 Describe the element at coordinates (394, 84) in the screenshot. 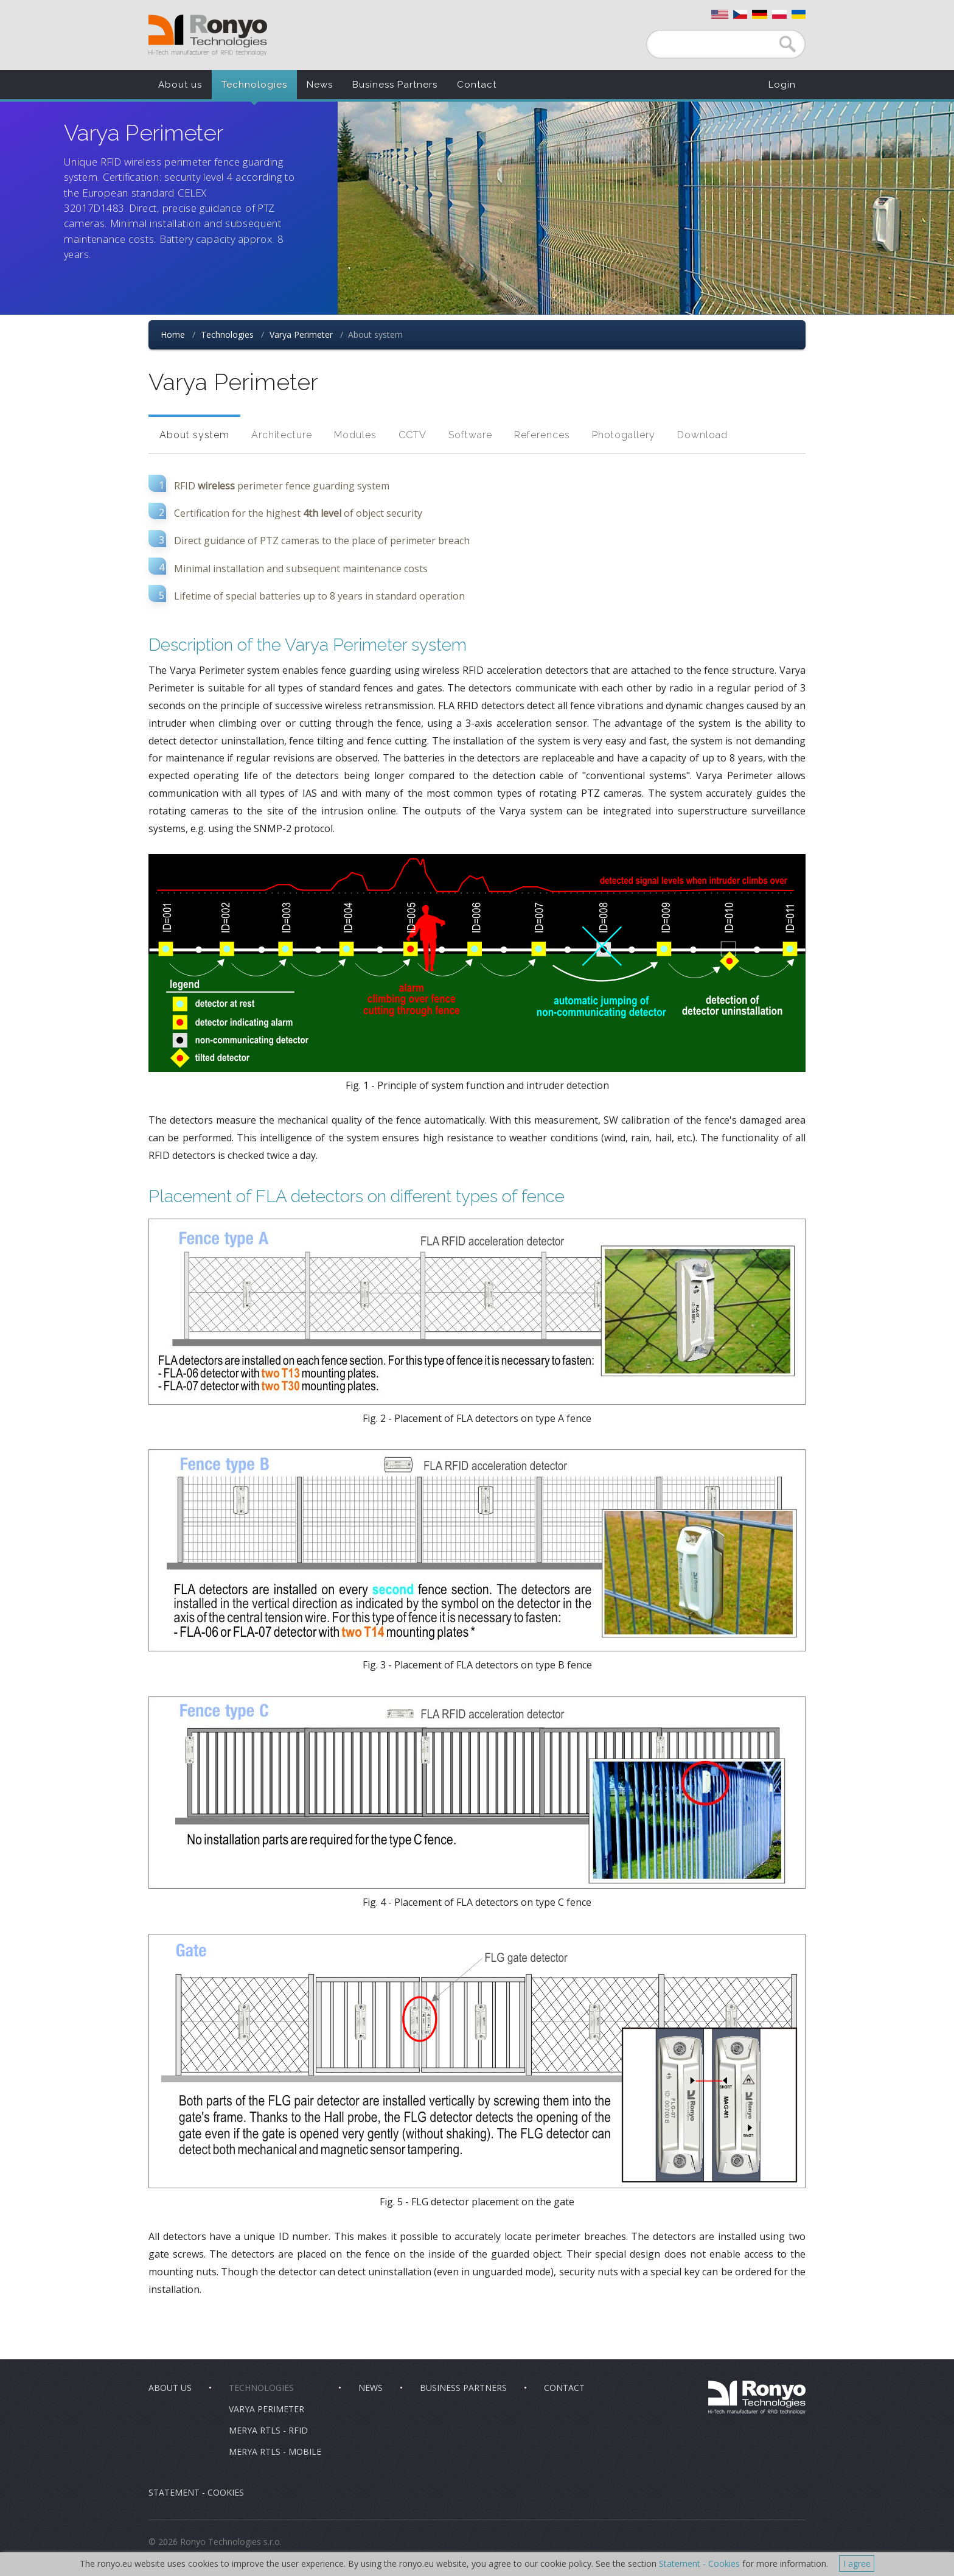

I see `Business Partners` at that location.